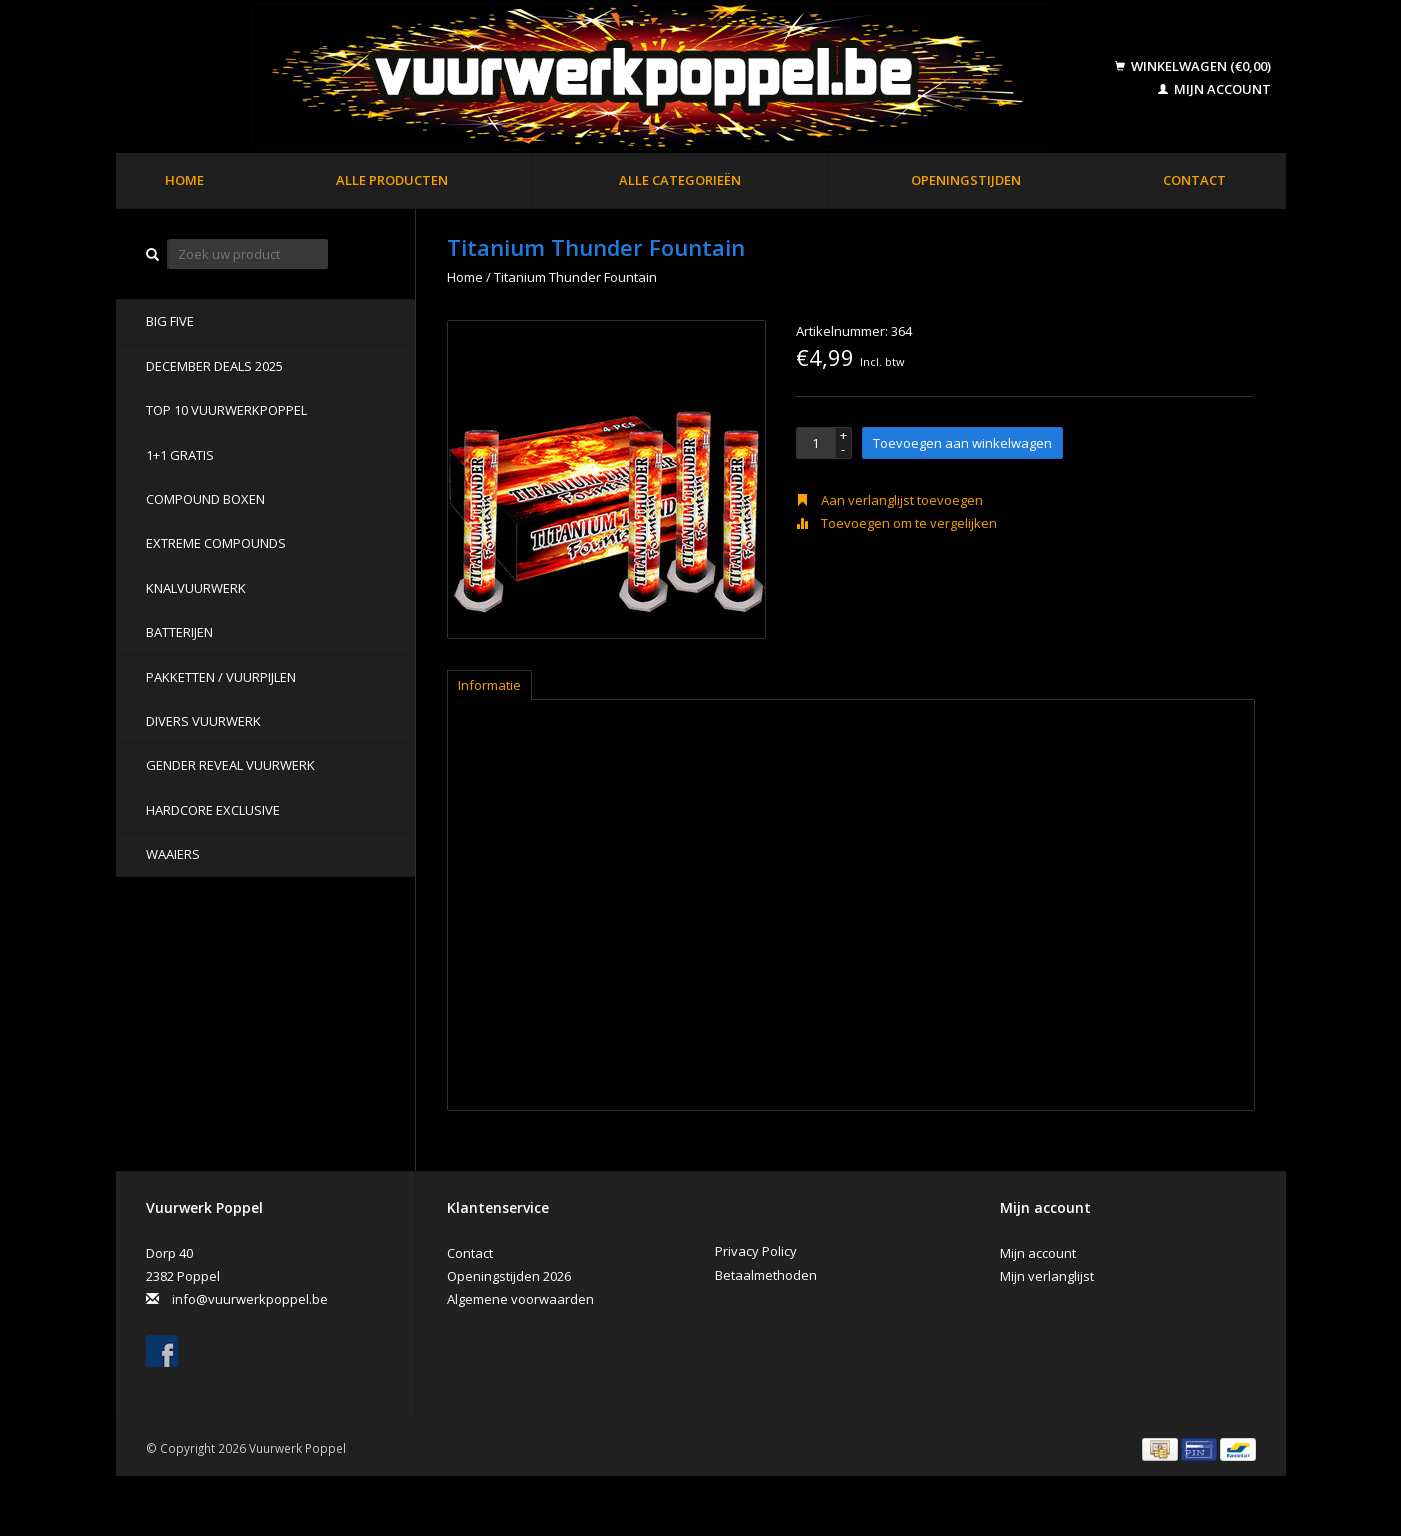 The width and height of the screenshot is (1401, 1536). What do you see at coordinates (216, 543) in the screenshot?
I see `Extreme Compounds` at bounding box center [216, 543].